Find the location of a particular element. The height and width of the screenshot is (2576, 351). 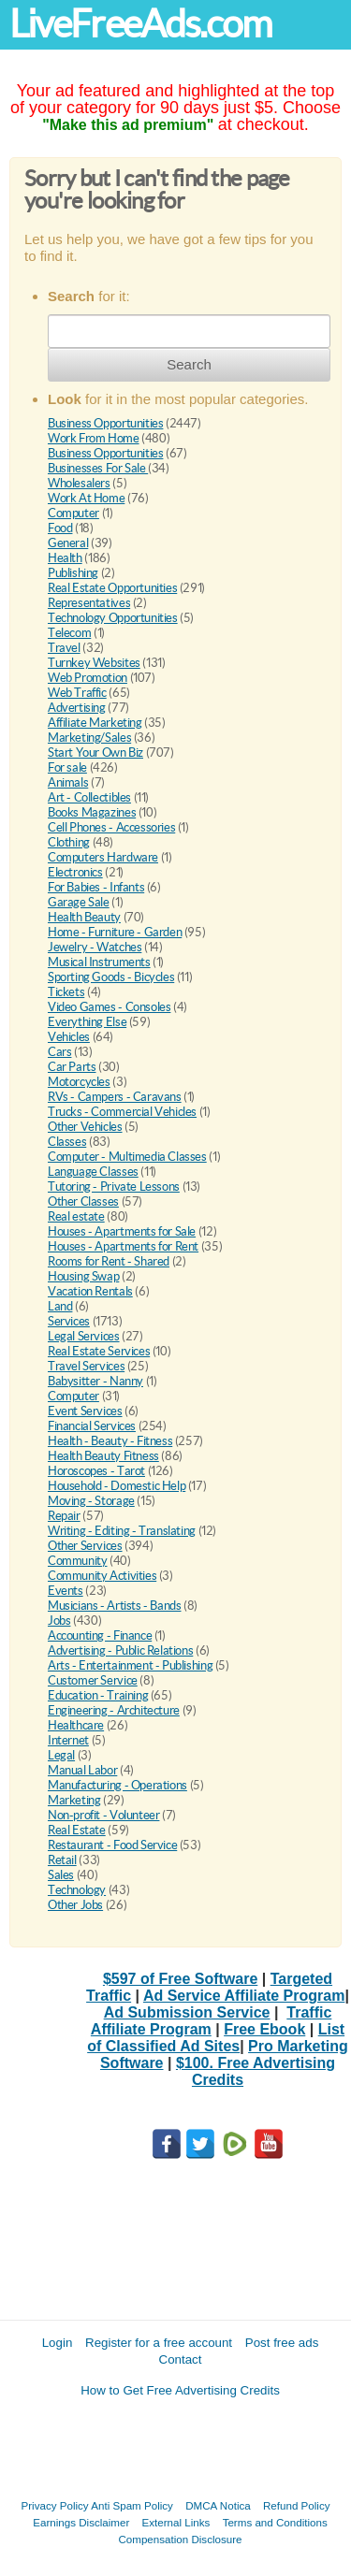

Classes is located at coordinates (67, 1142).